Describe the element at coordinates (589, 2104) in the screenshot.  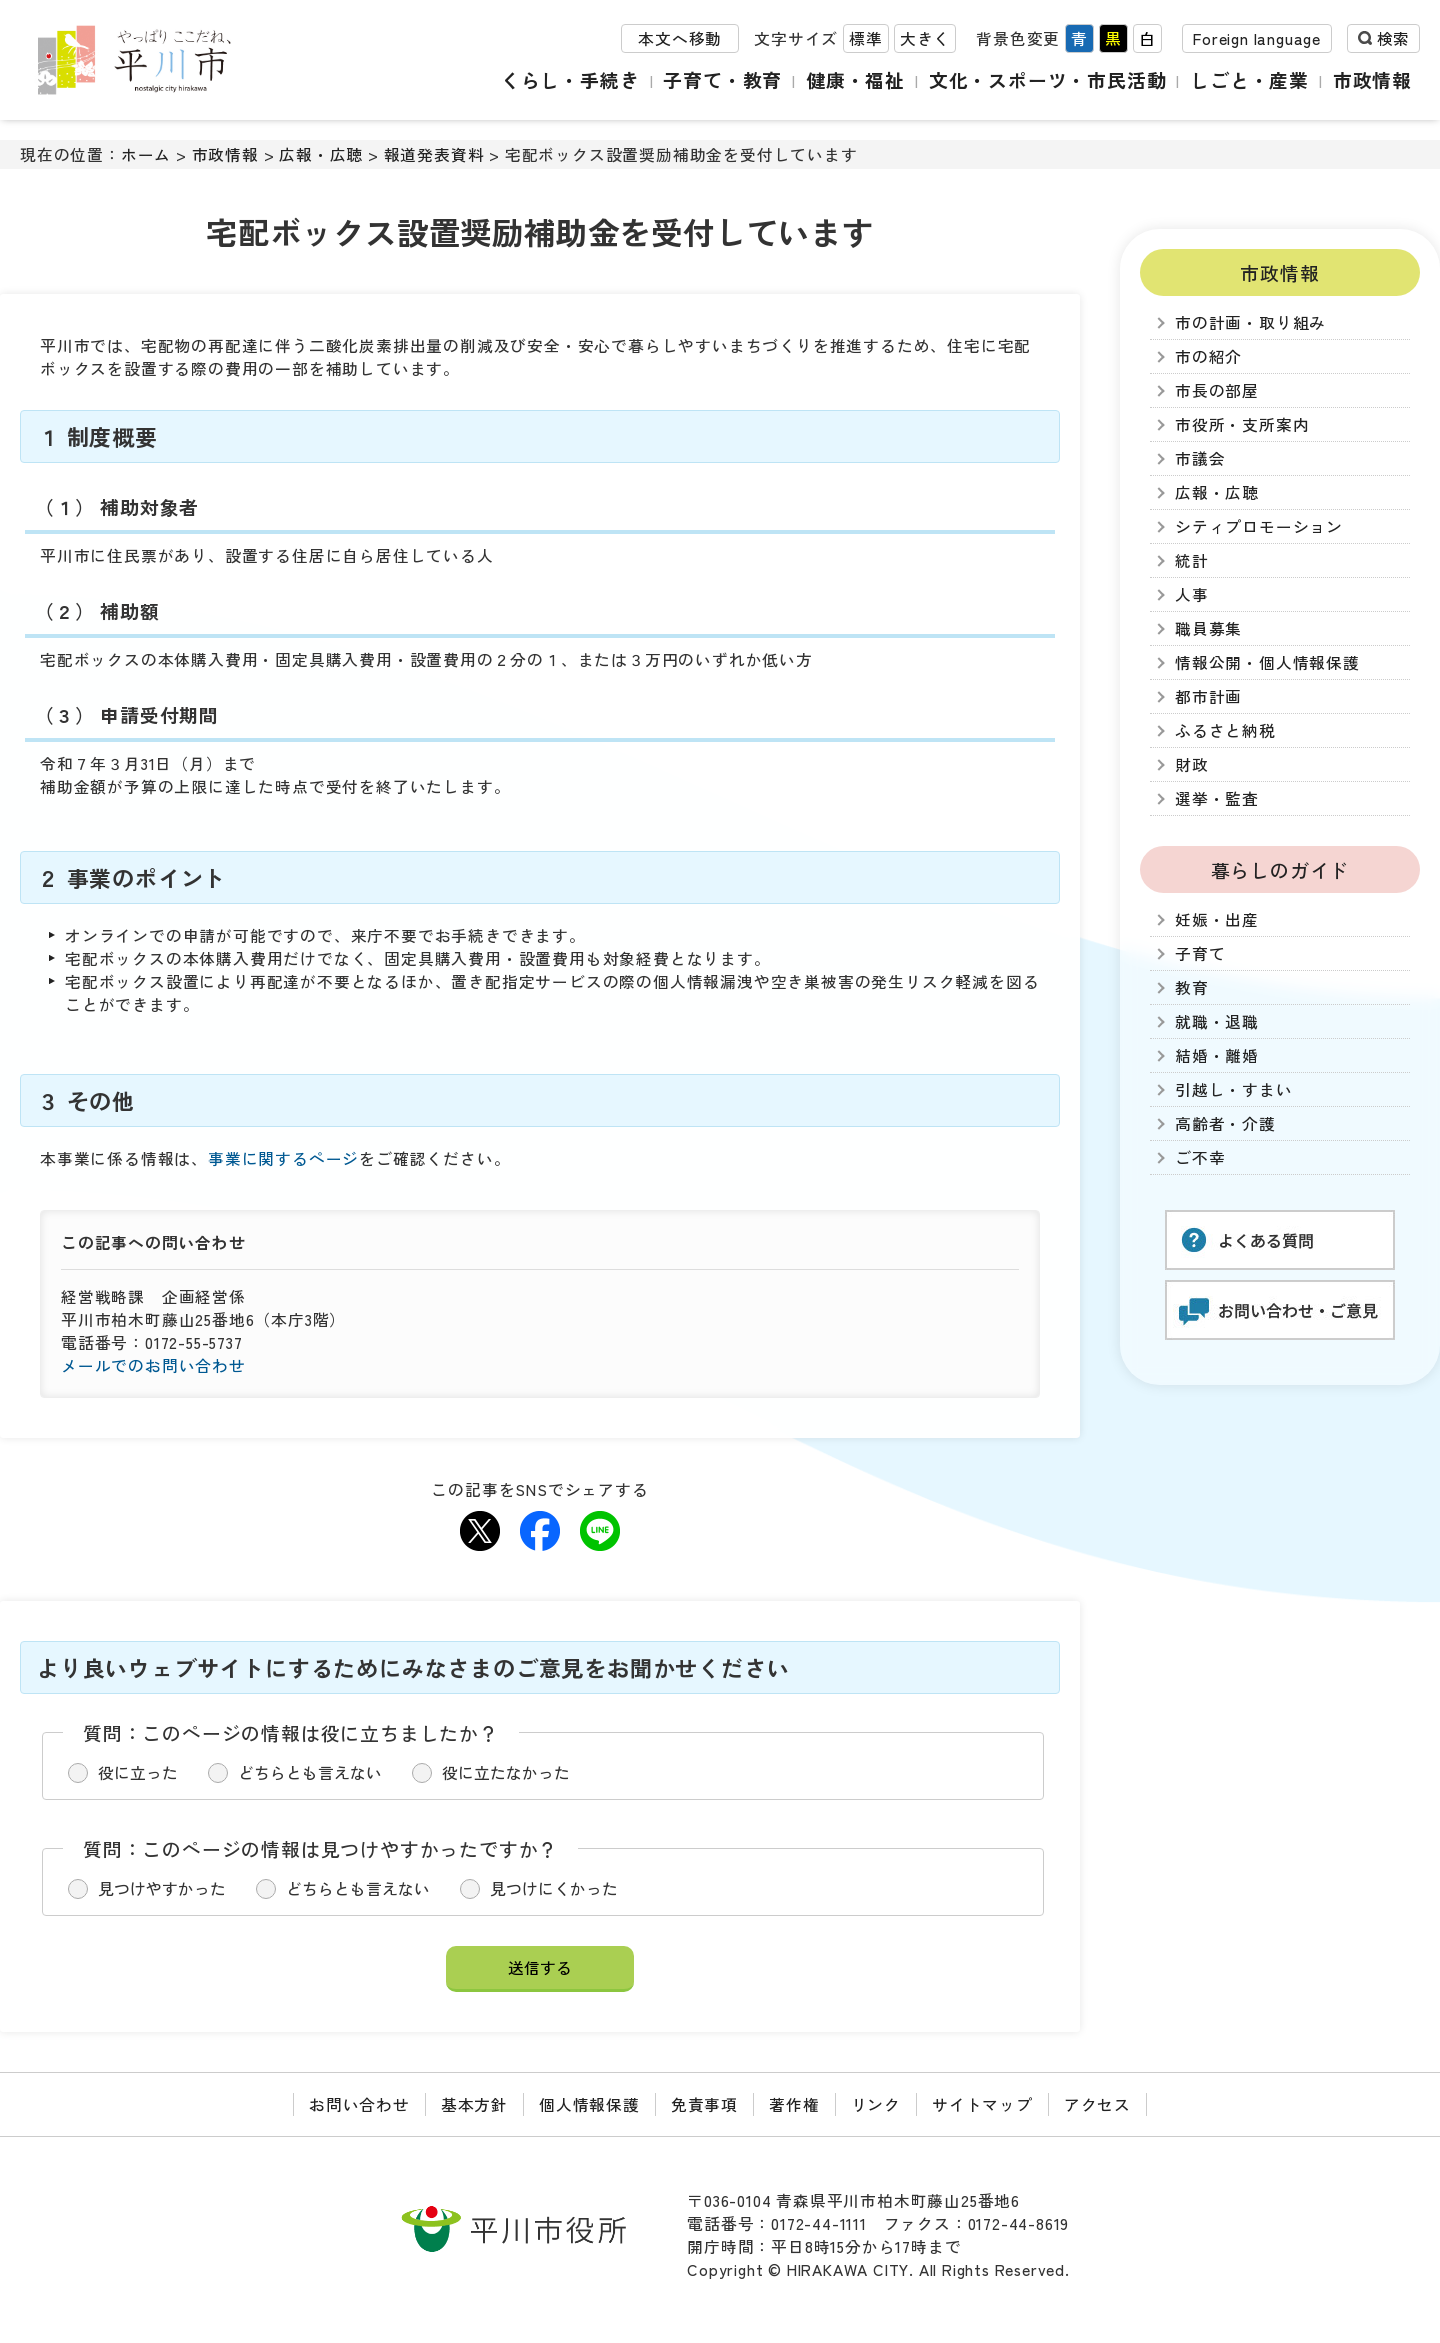
I see `個人情報保護` at that location.